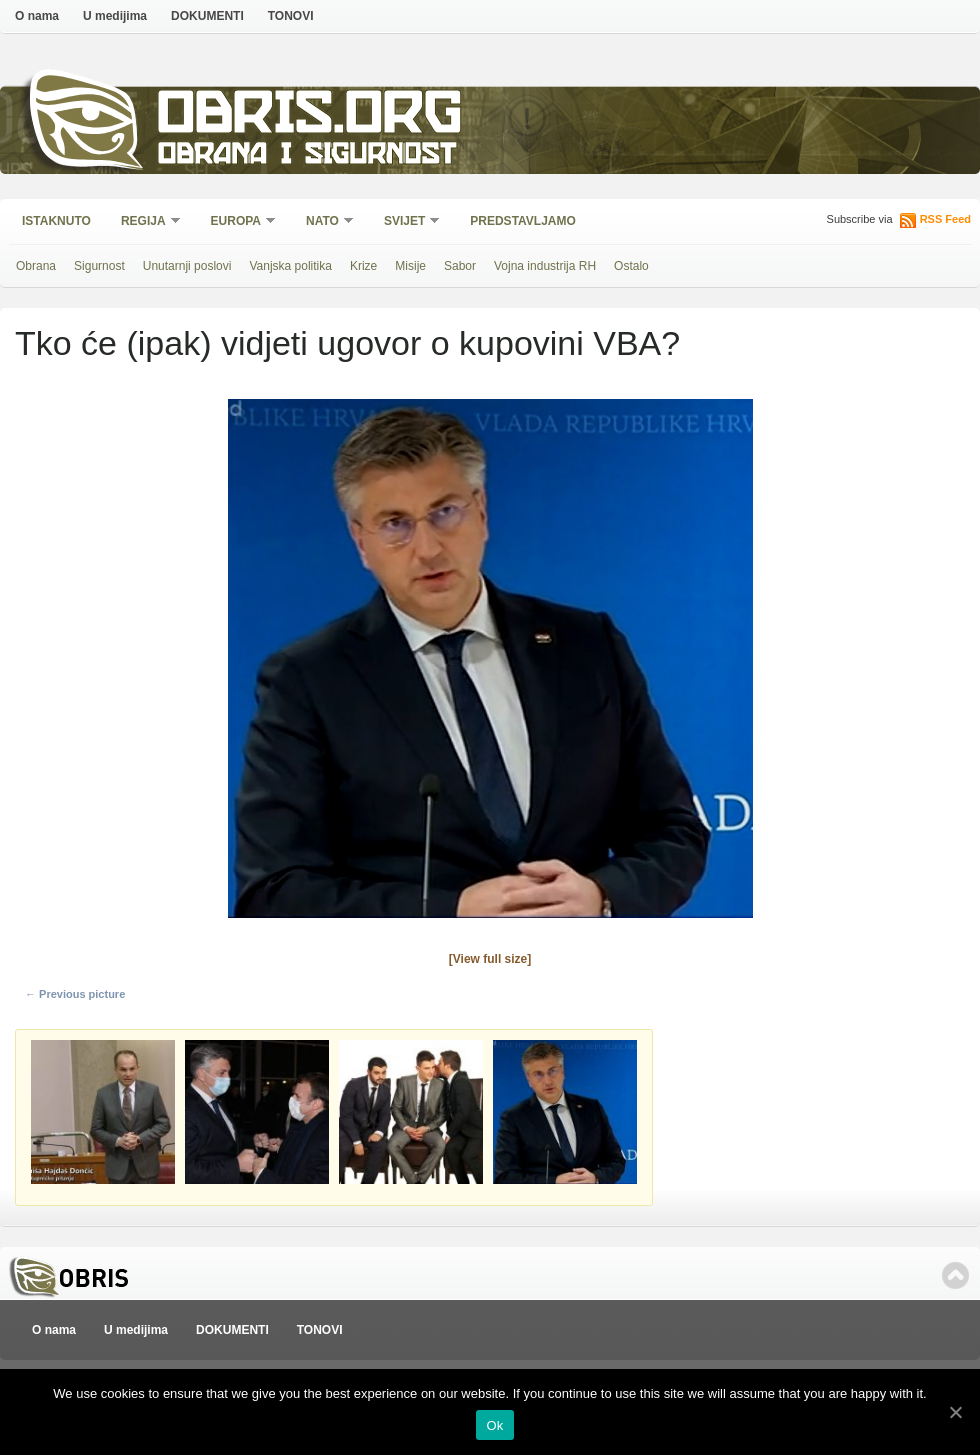 This screenshot has width=980, height=1455. Describe the element at coordinates (290, 266) in the screenshot. I see `Vanjska politika` at that location.